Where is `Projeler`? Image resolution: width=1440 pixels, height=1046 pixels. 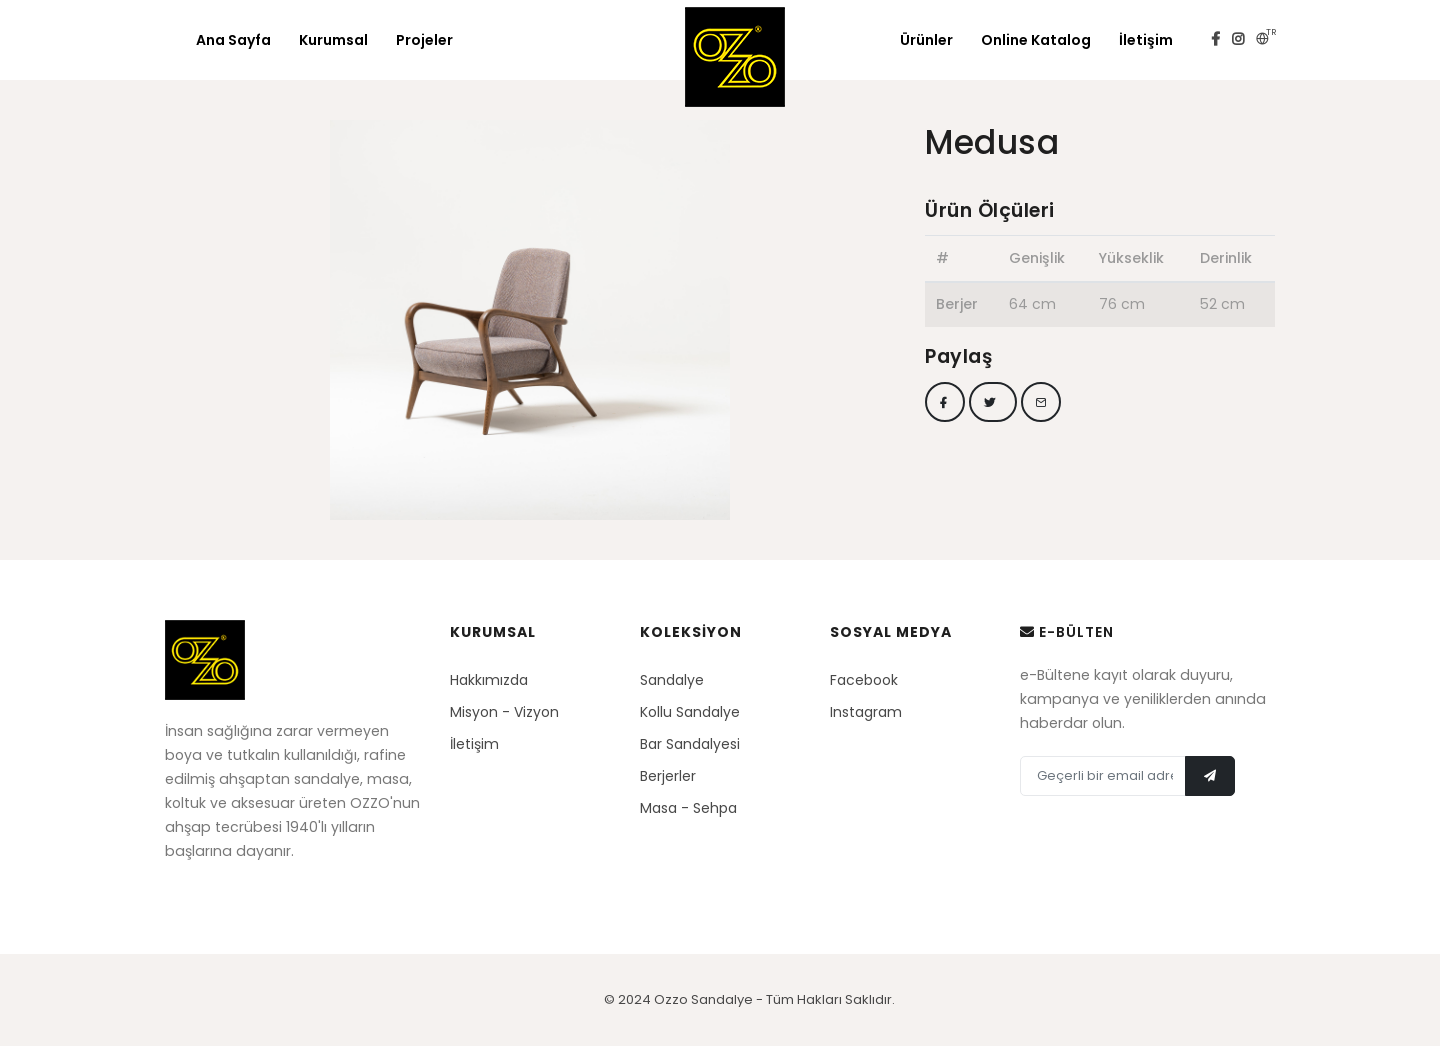 Projeler is located at coordinates (424, 40).